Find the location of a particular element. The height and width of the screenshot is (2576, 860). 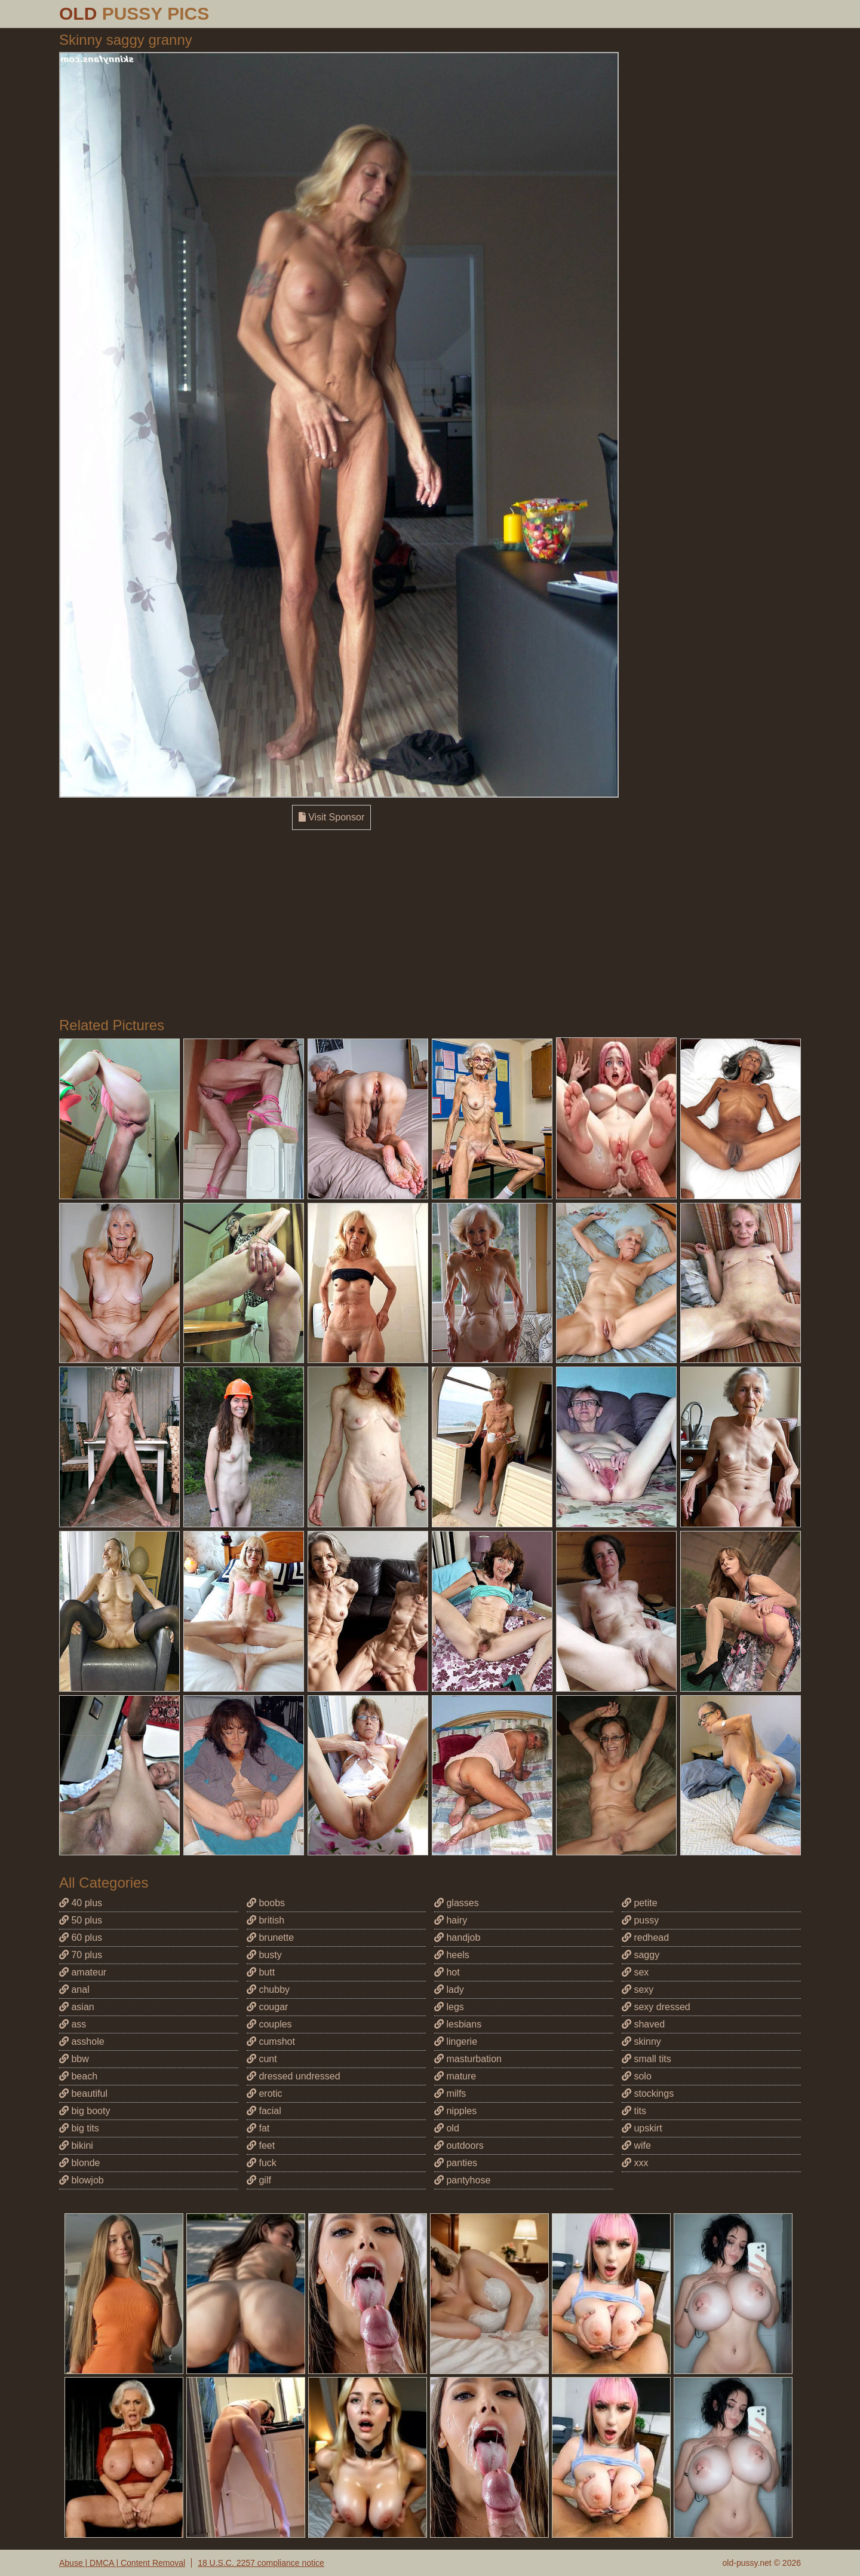

Abuse | DMCA | Content Removal is located at coordinates (122, 2563).